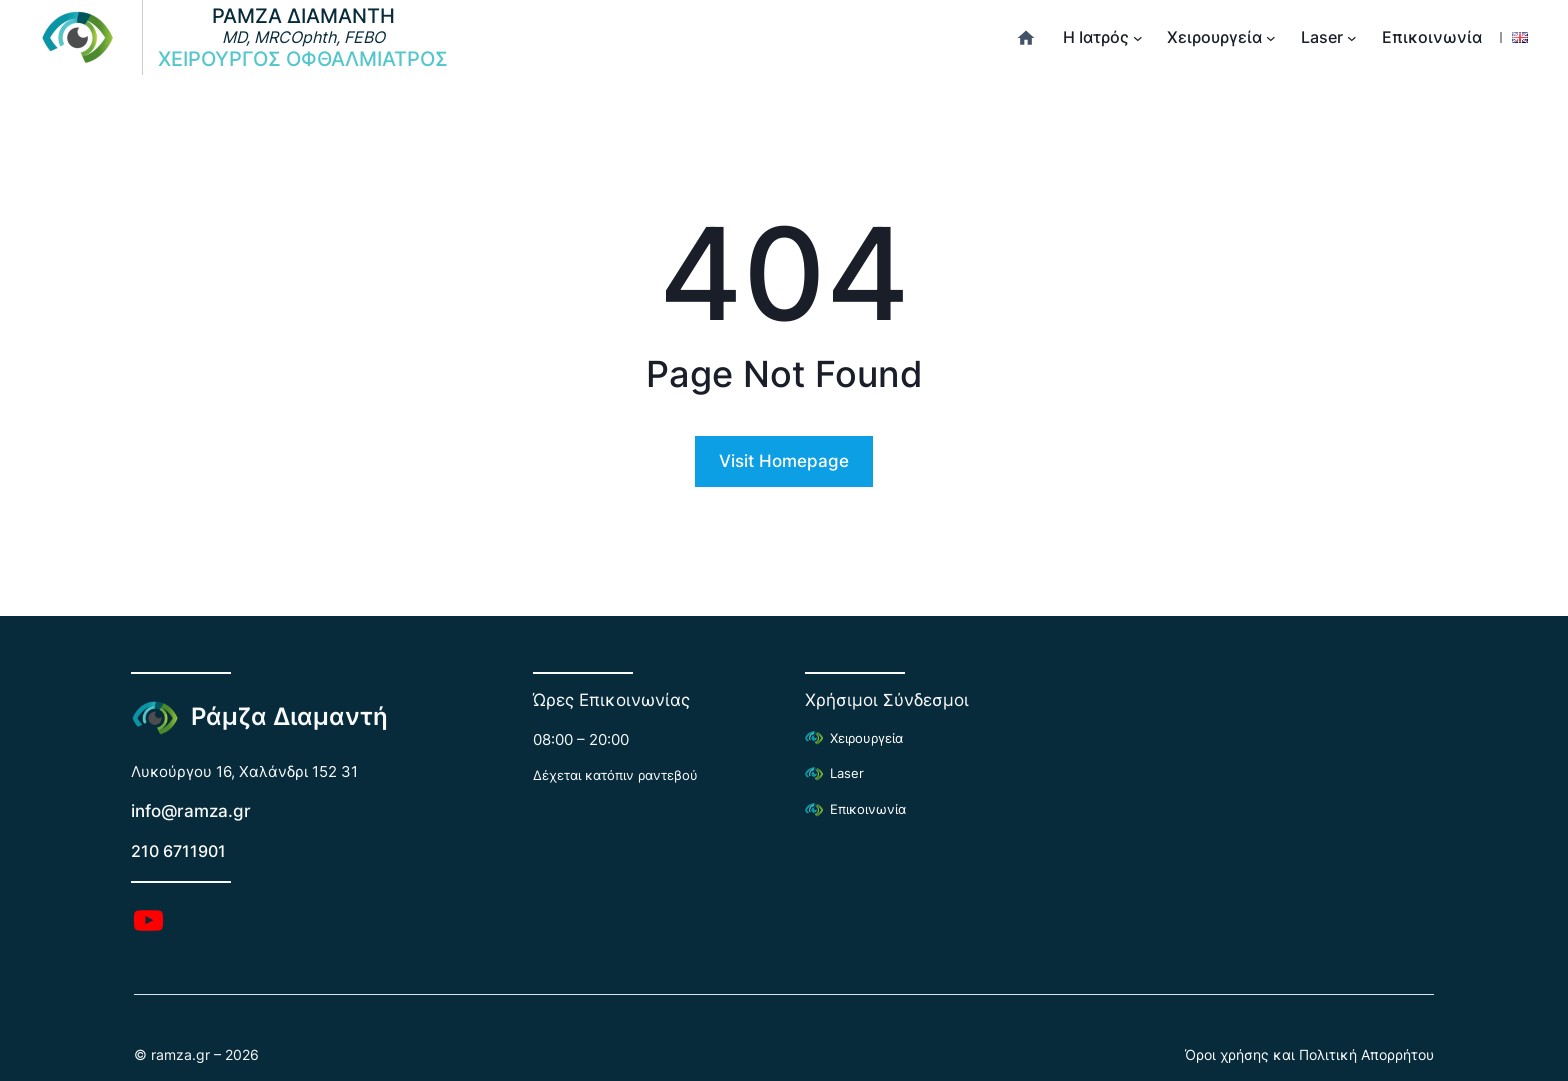 The image size is (1568, 1081). Describe the element at coordinates (847, 773) in the screenshot. I see `Laser` at that location.